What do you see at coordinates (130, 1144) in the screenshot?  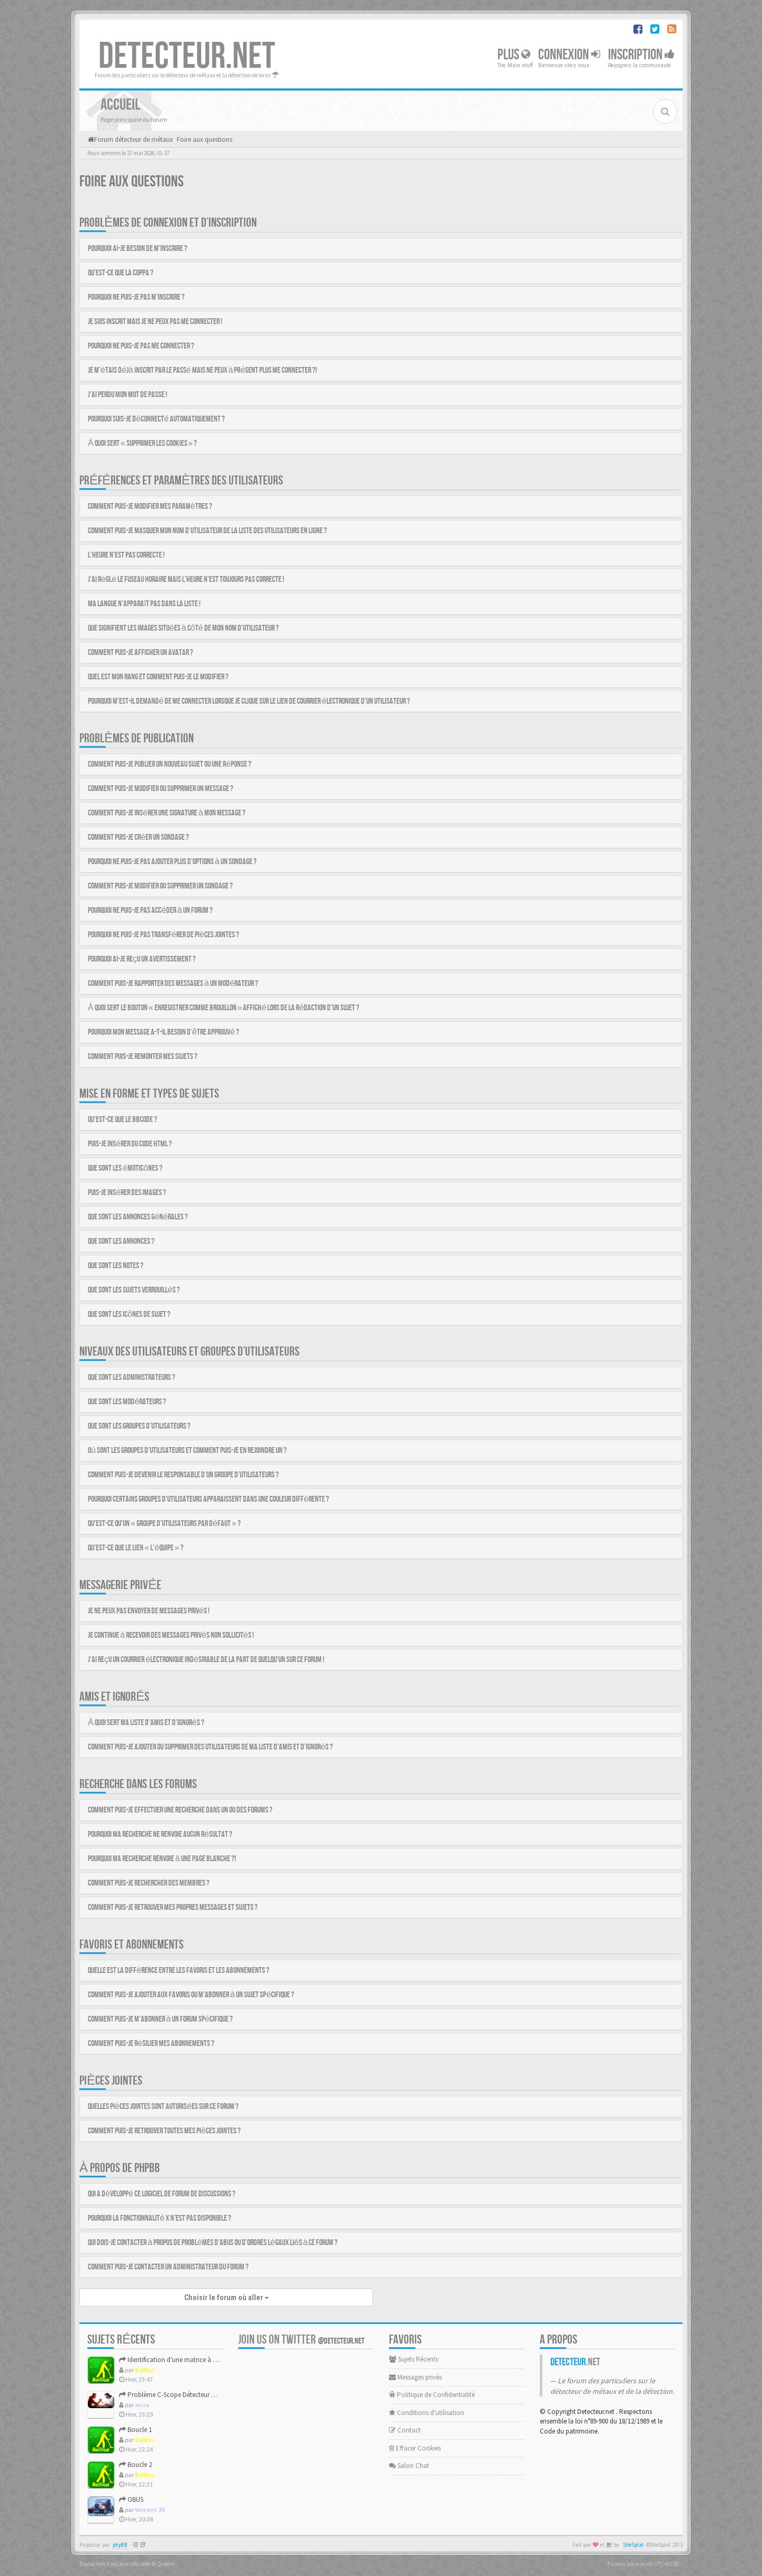 I see `Puis-je insérer du code HTML ?` at bounding box center [130, 1144].